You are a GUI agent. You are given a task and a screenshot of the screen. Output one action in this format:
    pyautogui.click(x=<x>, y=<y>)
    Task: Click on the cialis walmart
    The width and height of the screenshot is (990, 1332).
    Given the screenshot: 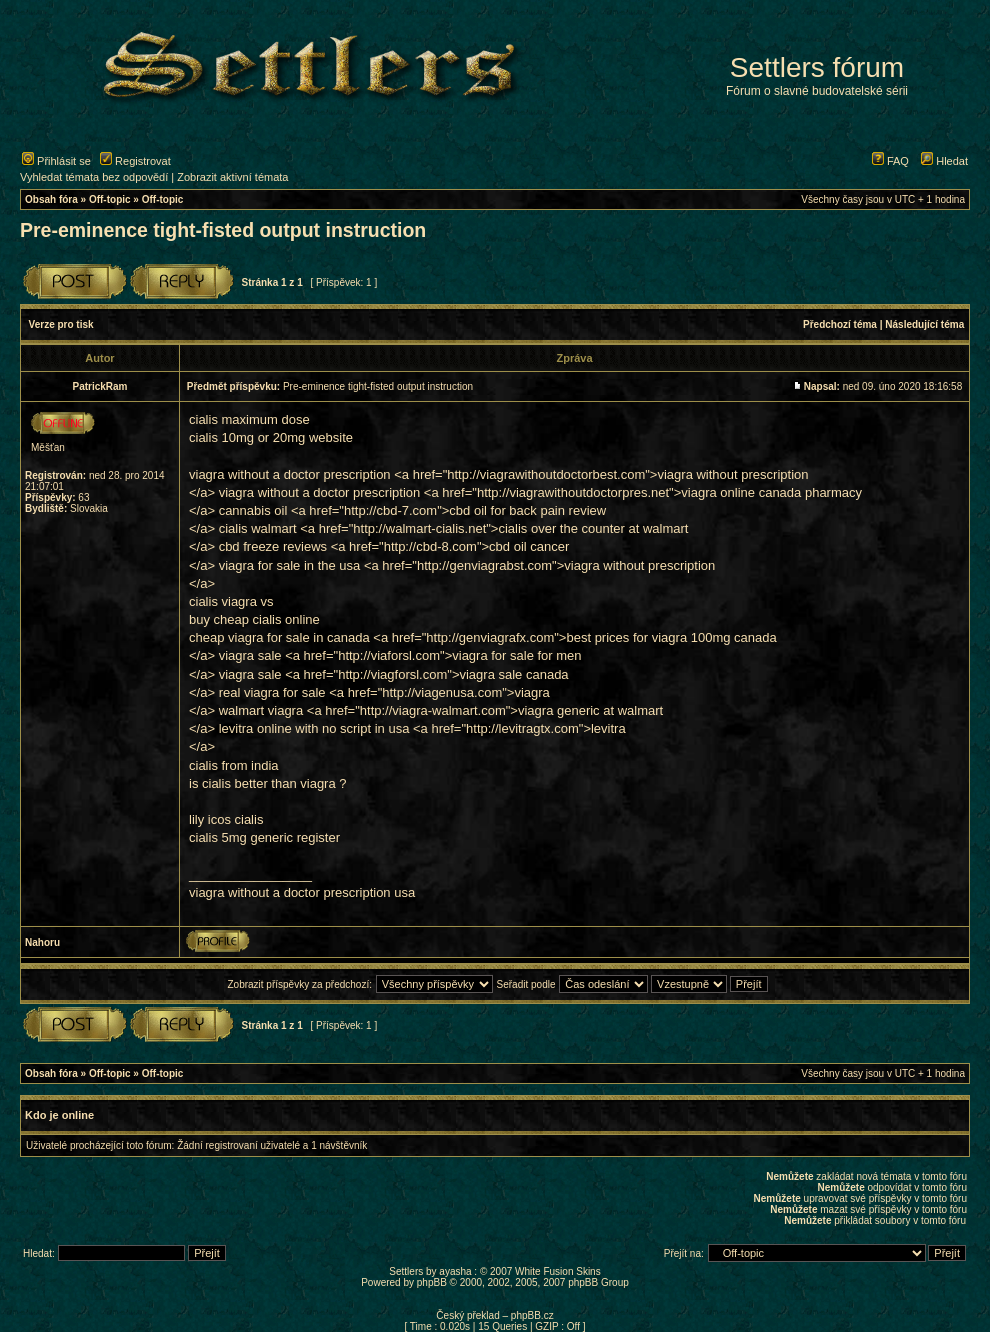 What is the action you would take?
    pyautogui.click(x=258, y=528)
    